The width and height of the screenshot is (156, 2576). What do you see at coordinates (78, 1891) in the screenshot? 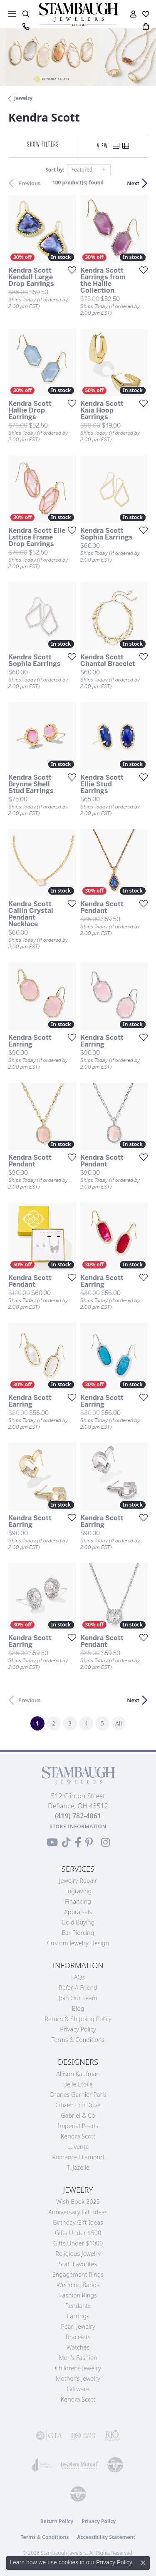
I see `Engraving` at bounding box center [78, 1891].